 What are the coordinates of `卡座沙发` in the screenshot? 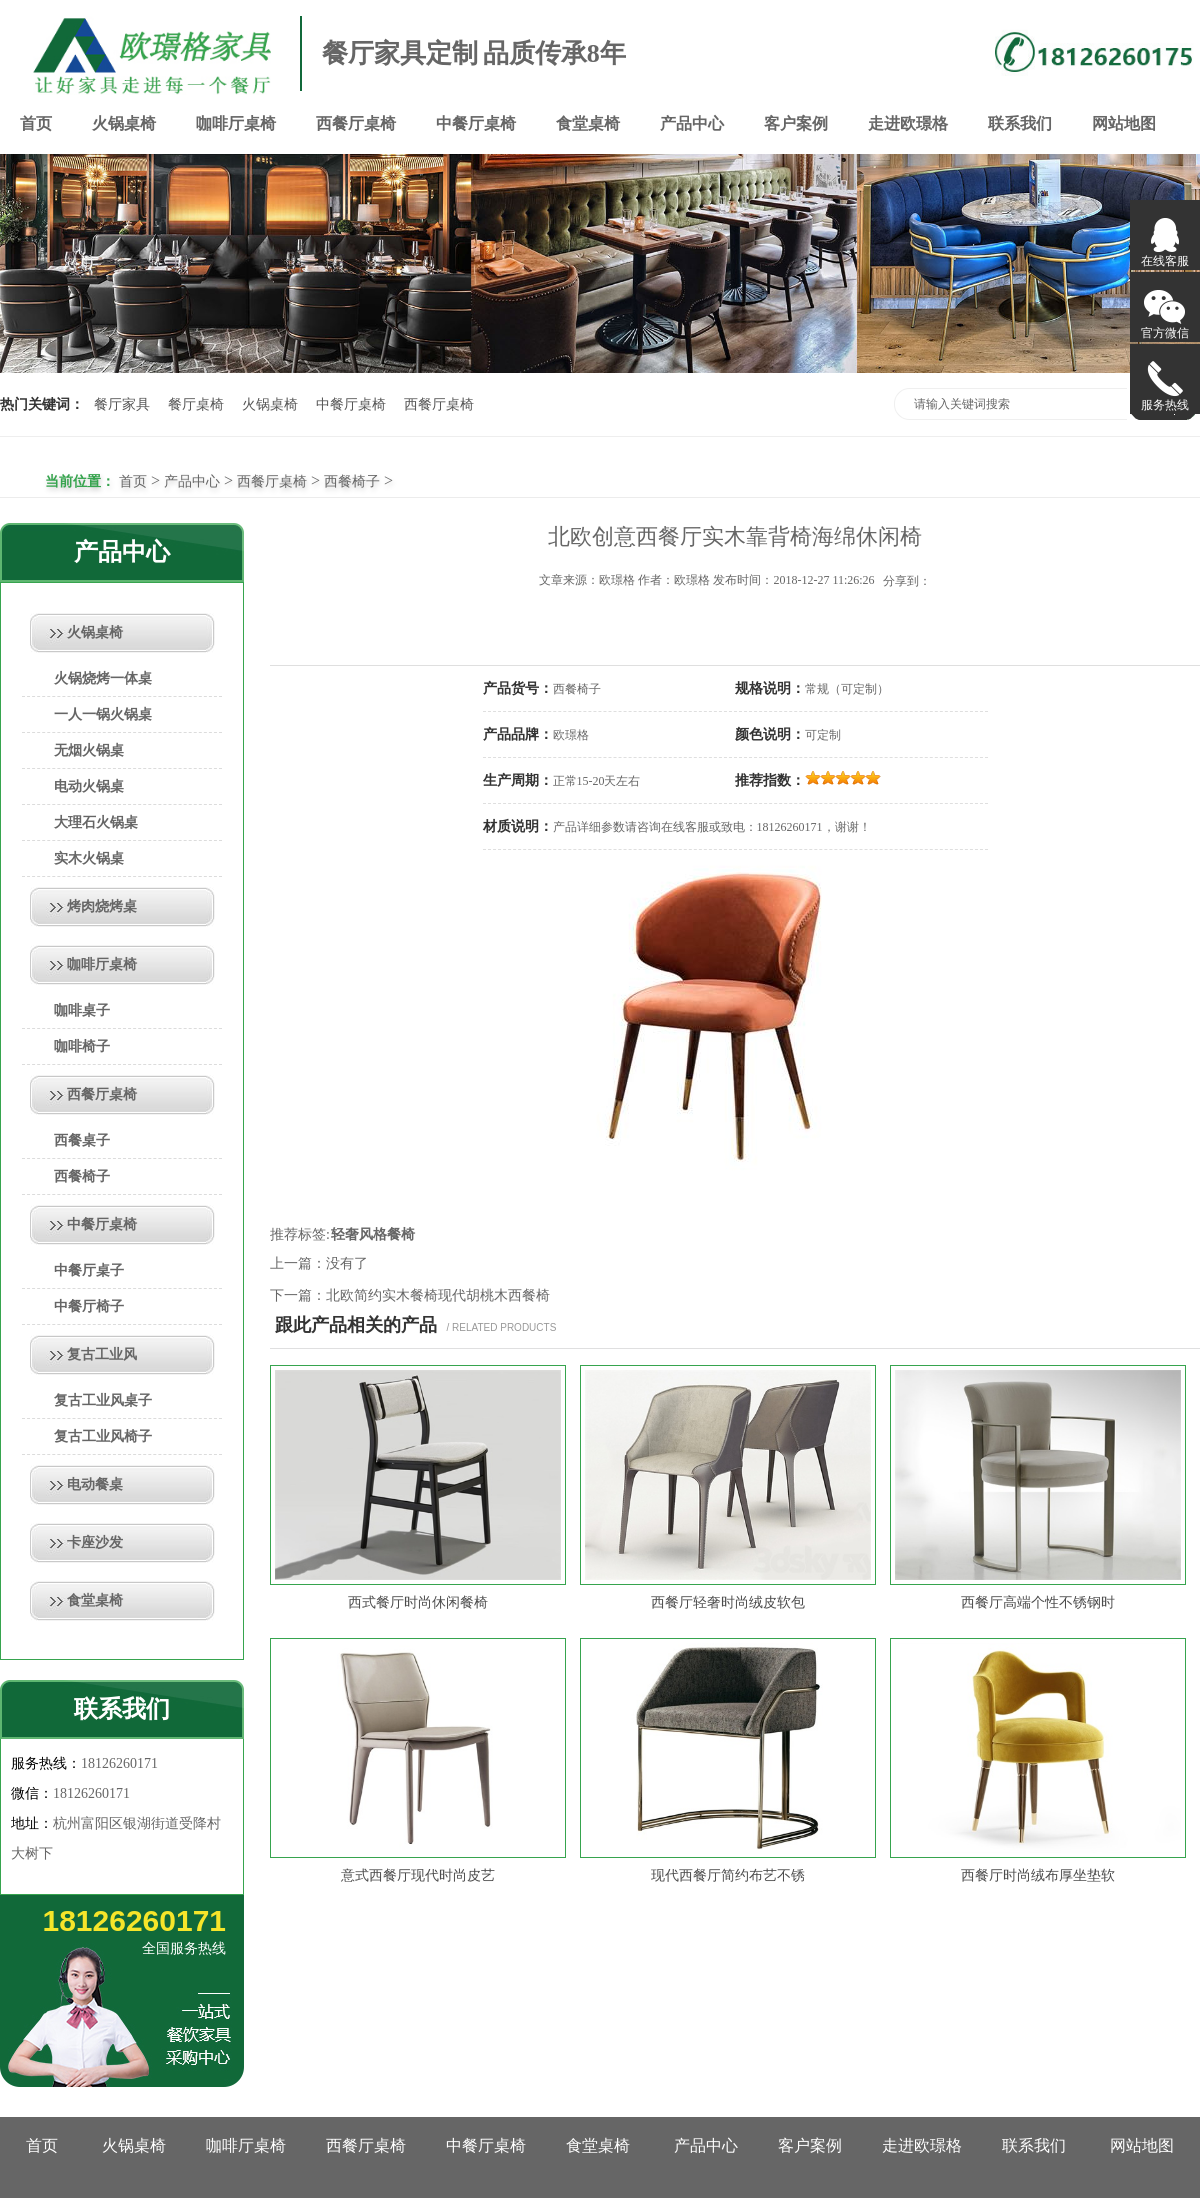 It's located at (95, 1542).